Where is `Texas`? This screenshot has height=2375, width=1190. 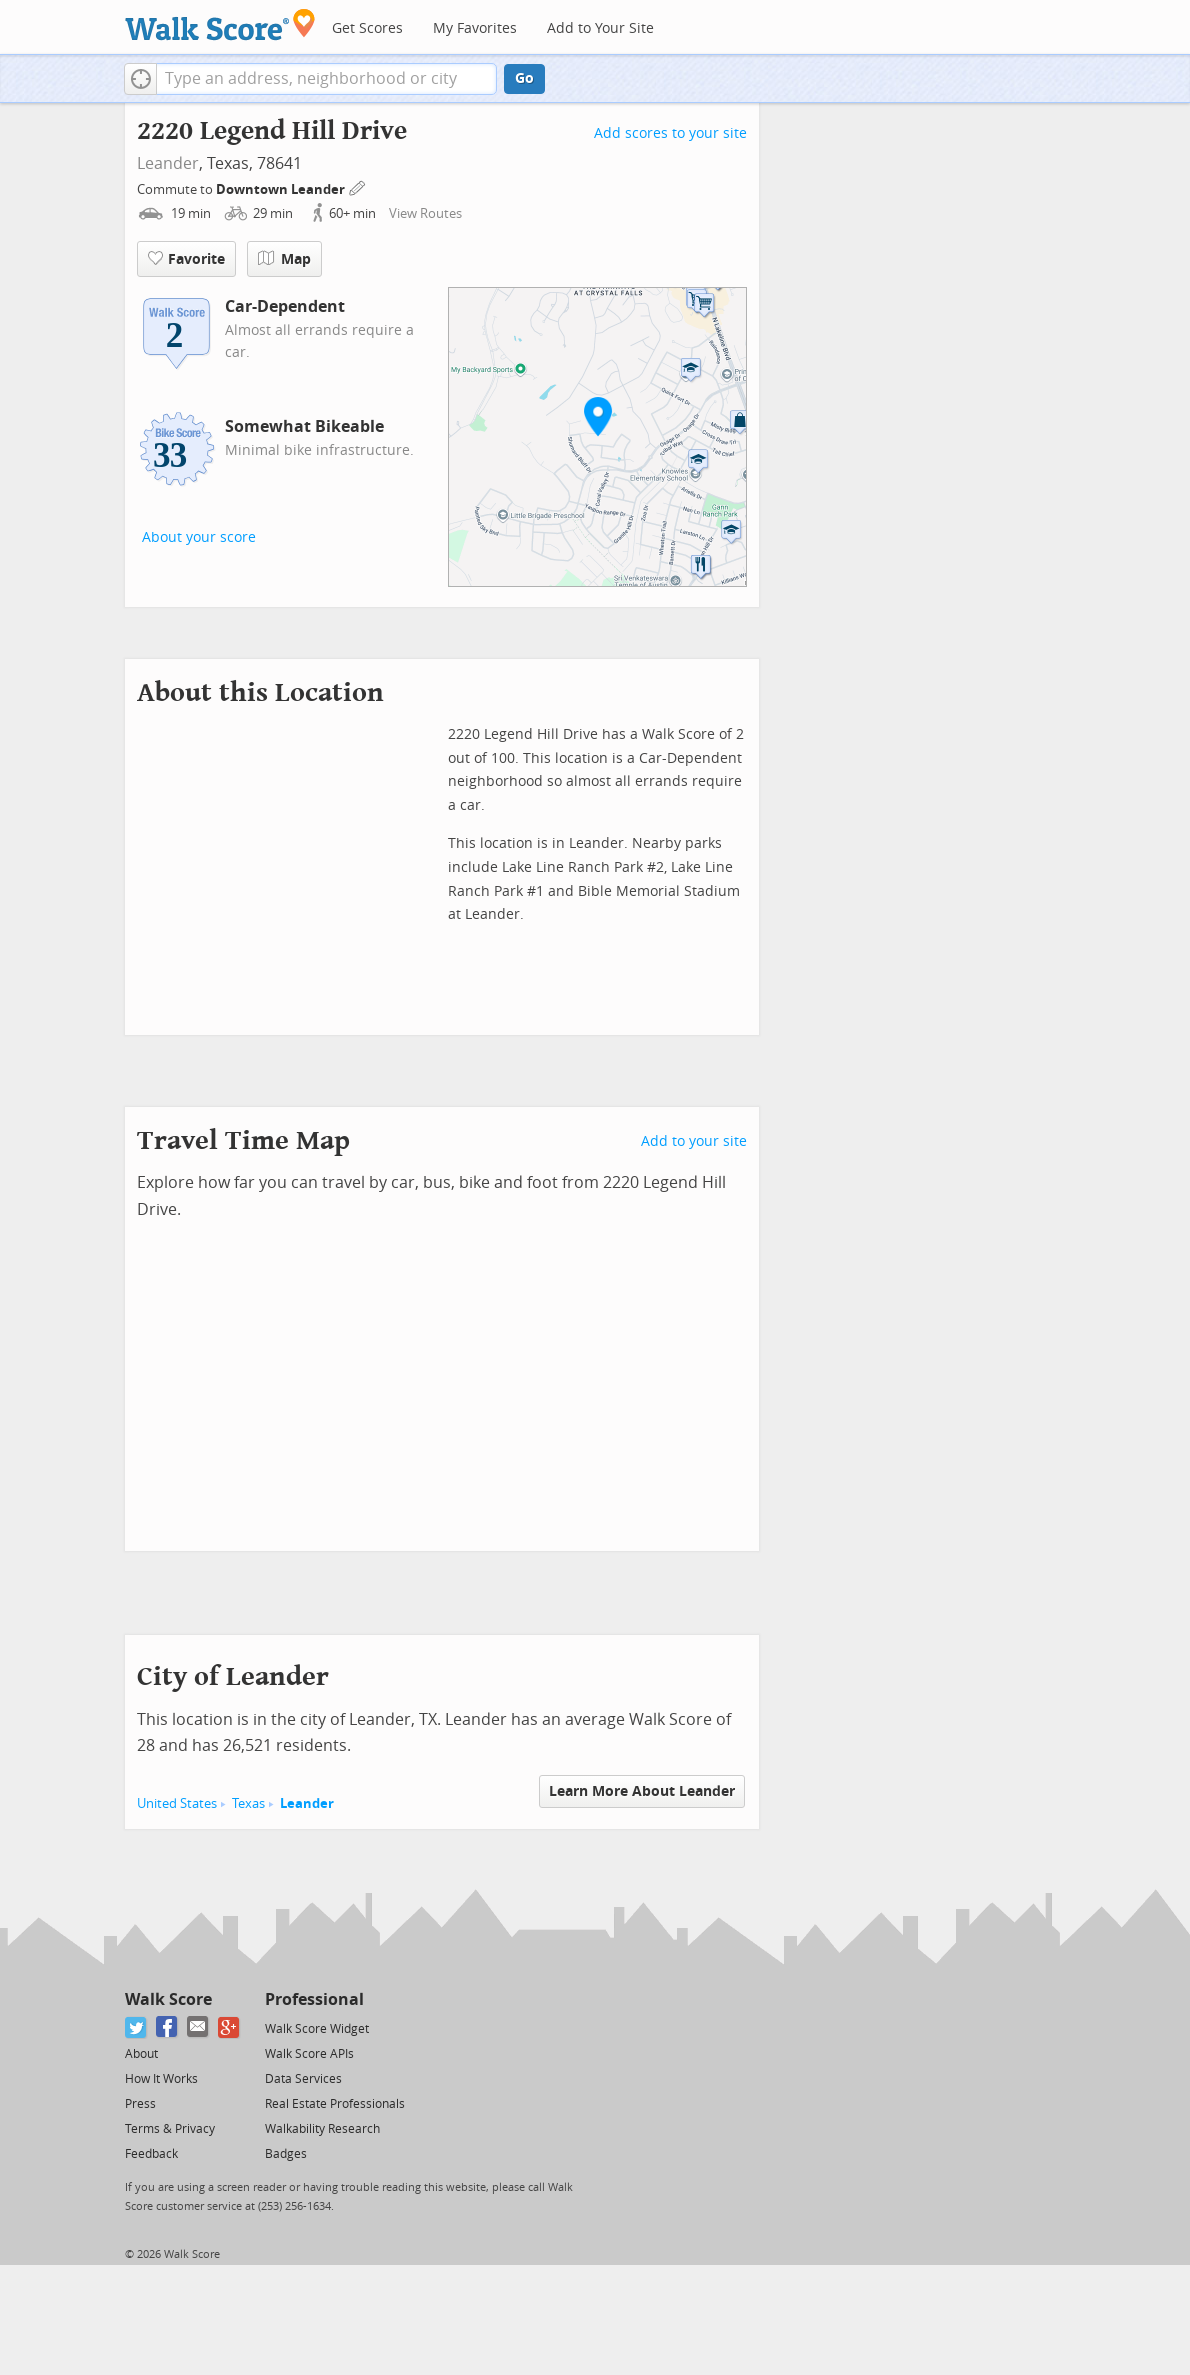 Texas is located at coordinates (248, 1803).